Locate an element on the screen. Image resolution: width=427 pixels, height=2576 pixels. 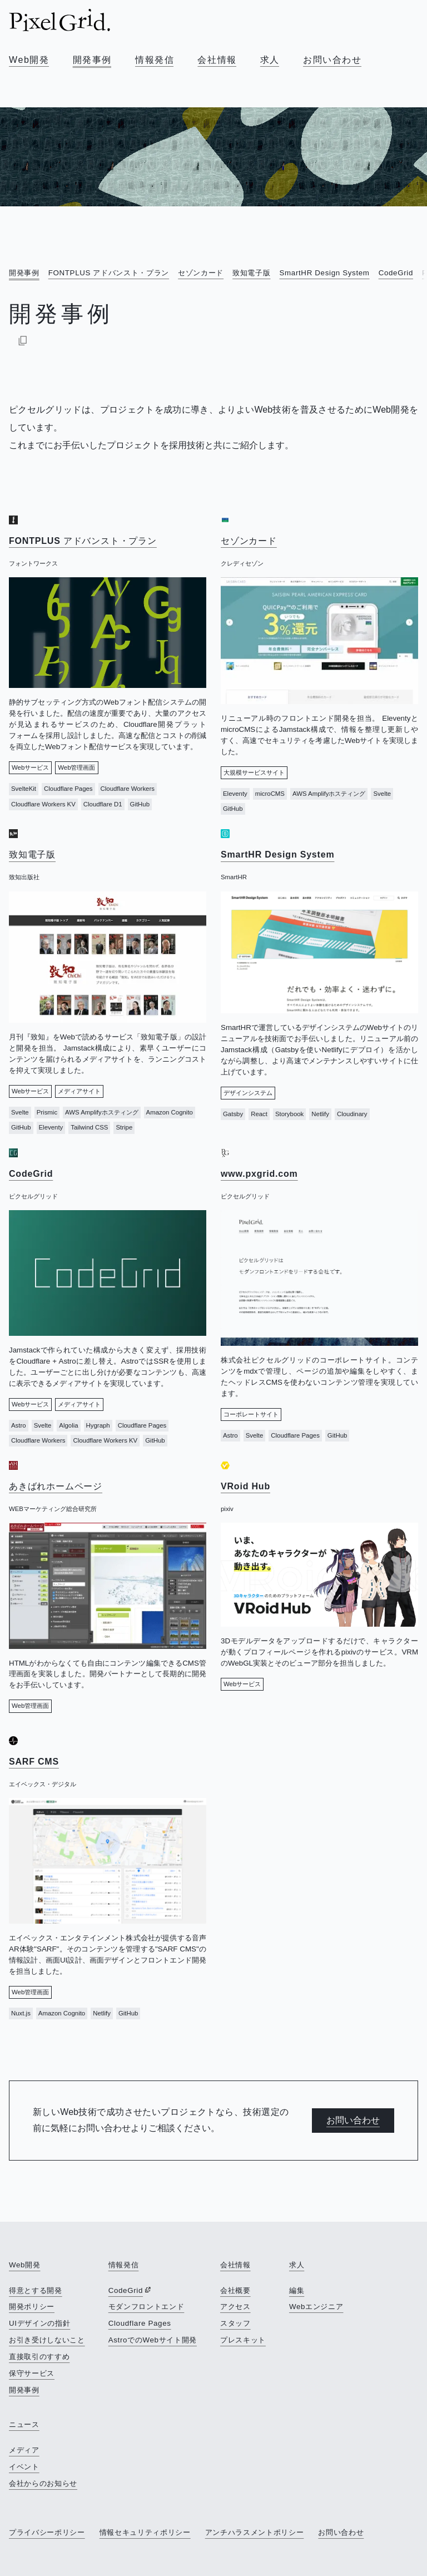
Webエンジニア is located at coordinates (316, 2306).